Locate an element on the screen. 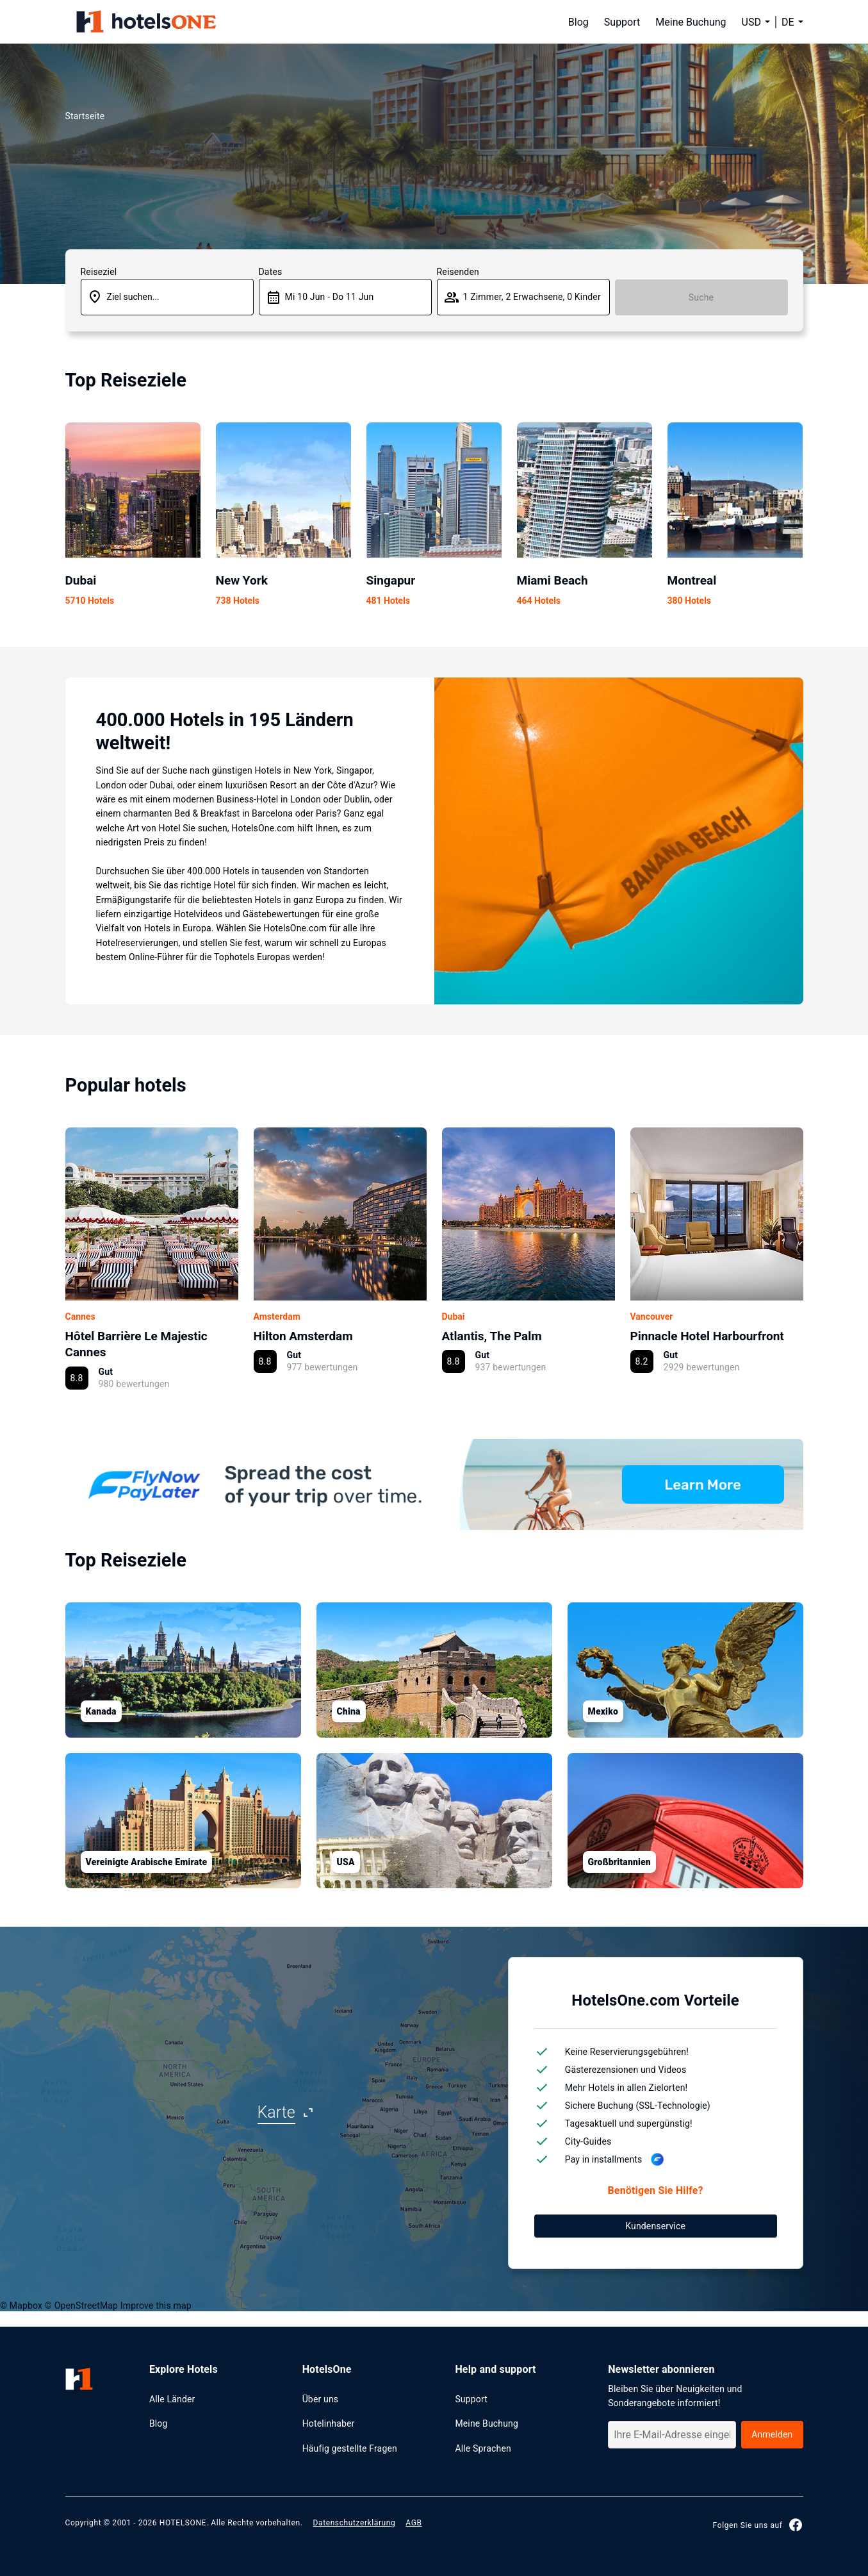  Improve this map is located at coordinates (156, 2305).